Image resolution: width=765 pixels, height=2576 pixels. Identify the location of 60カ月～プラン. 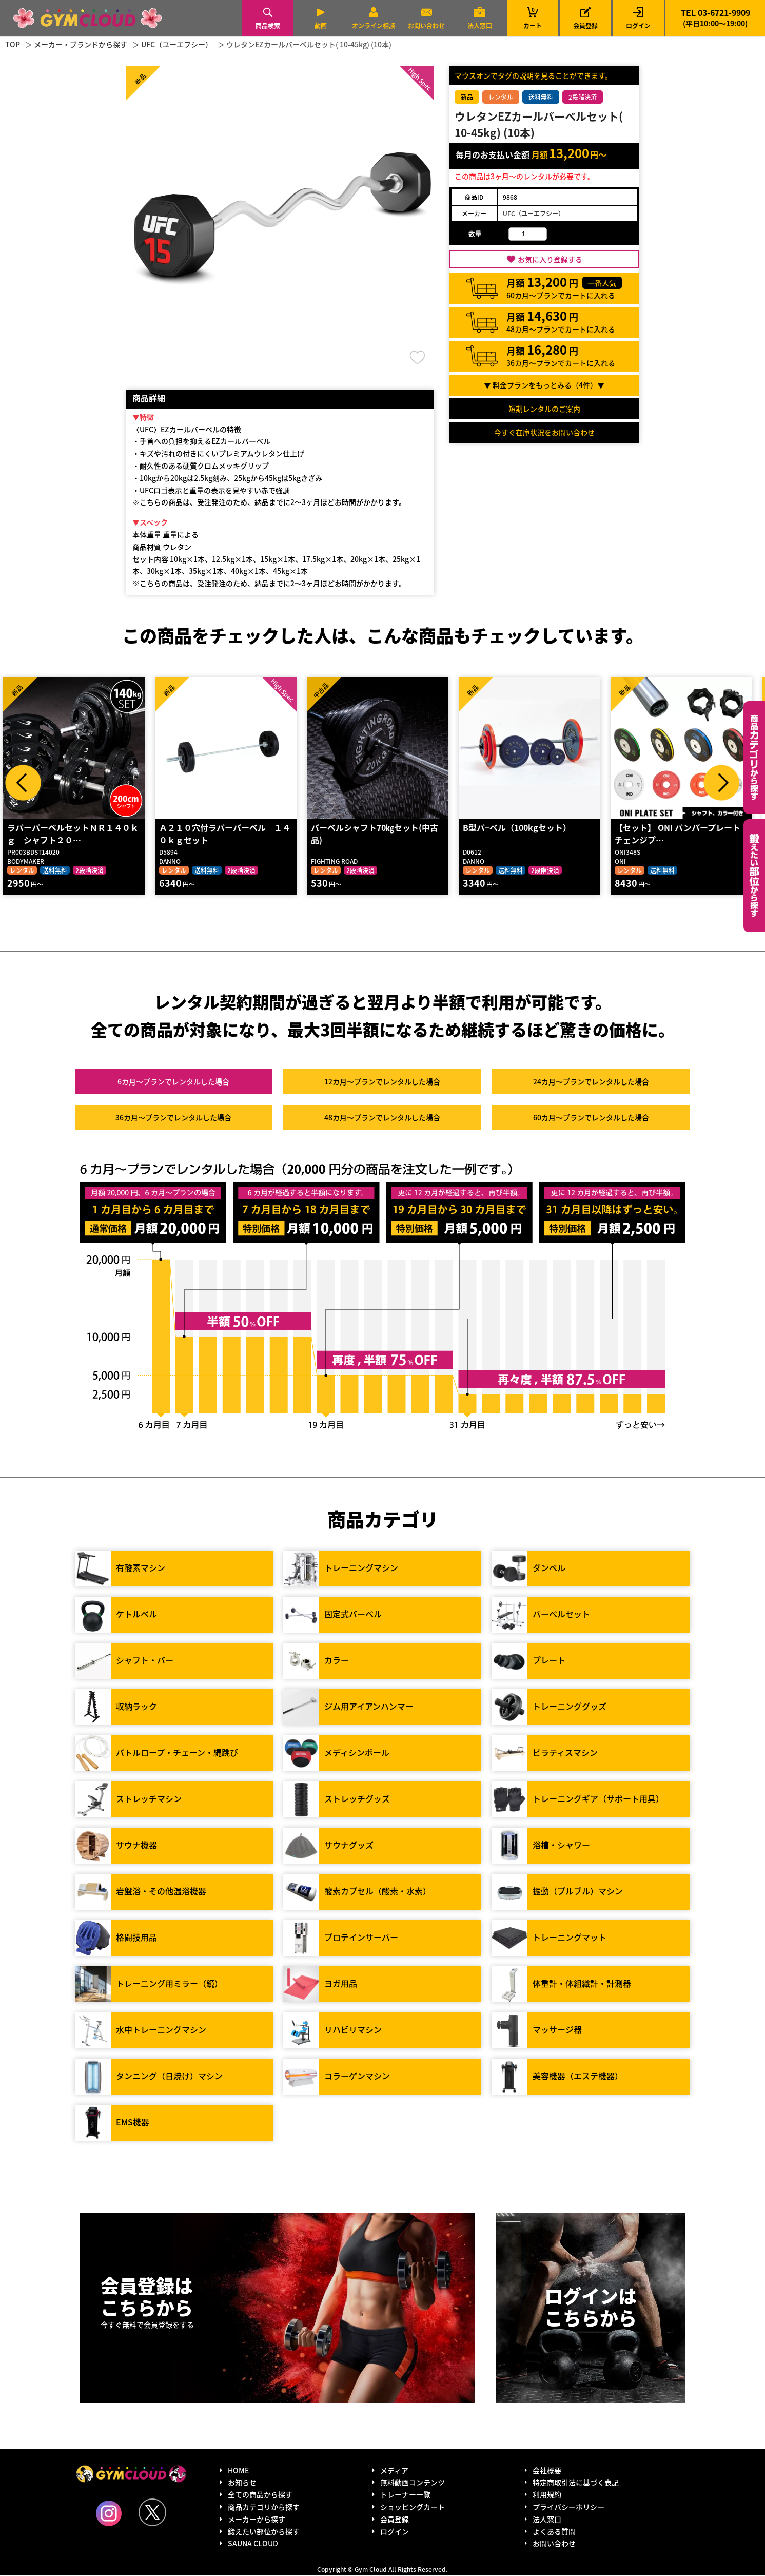
(591, 1119).